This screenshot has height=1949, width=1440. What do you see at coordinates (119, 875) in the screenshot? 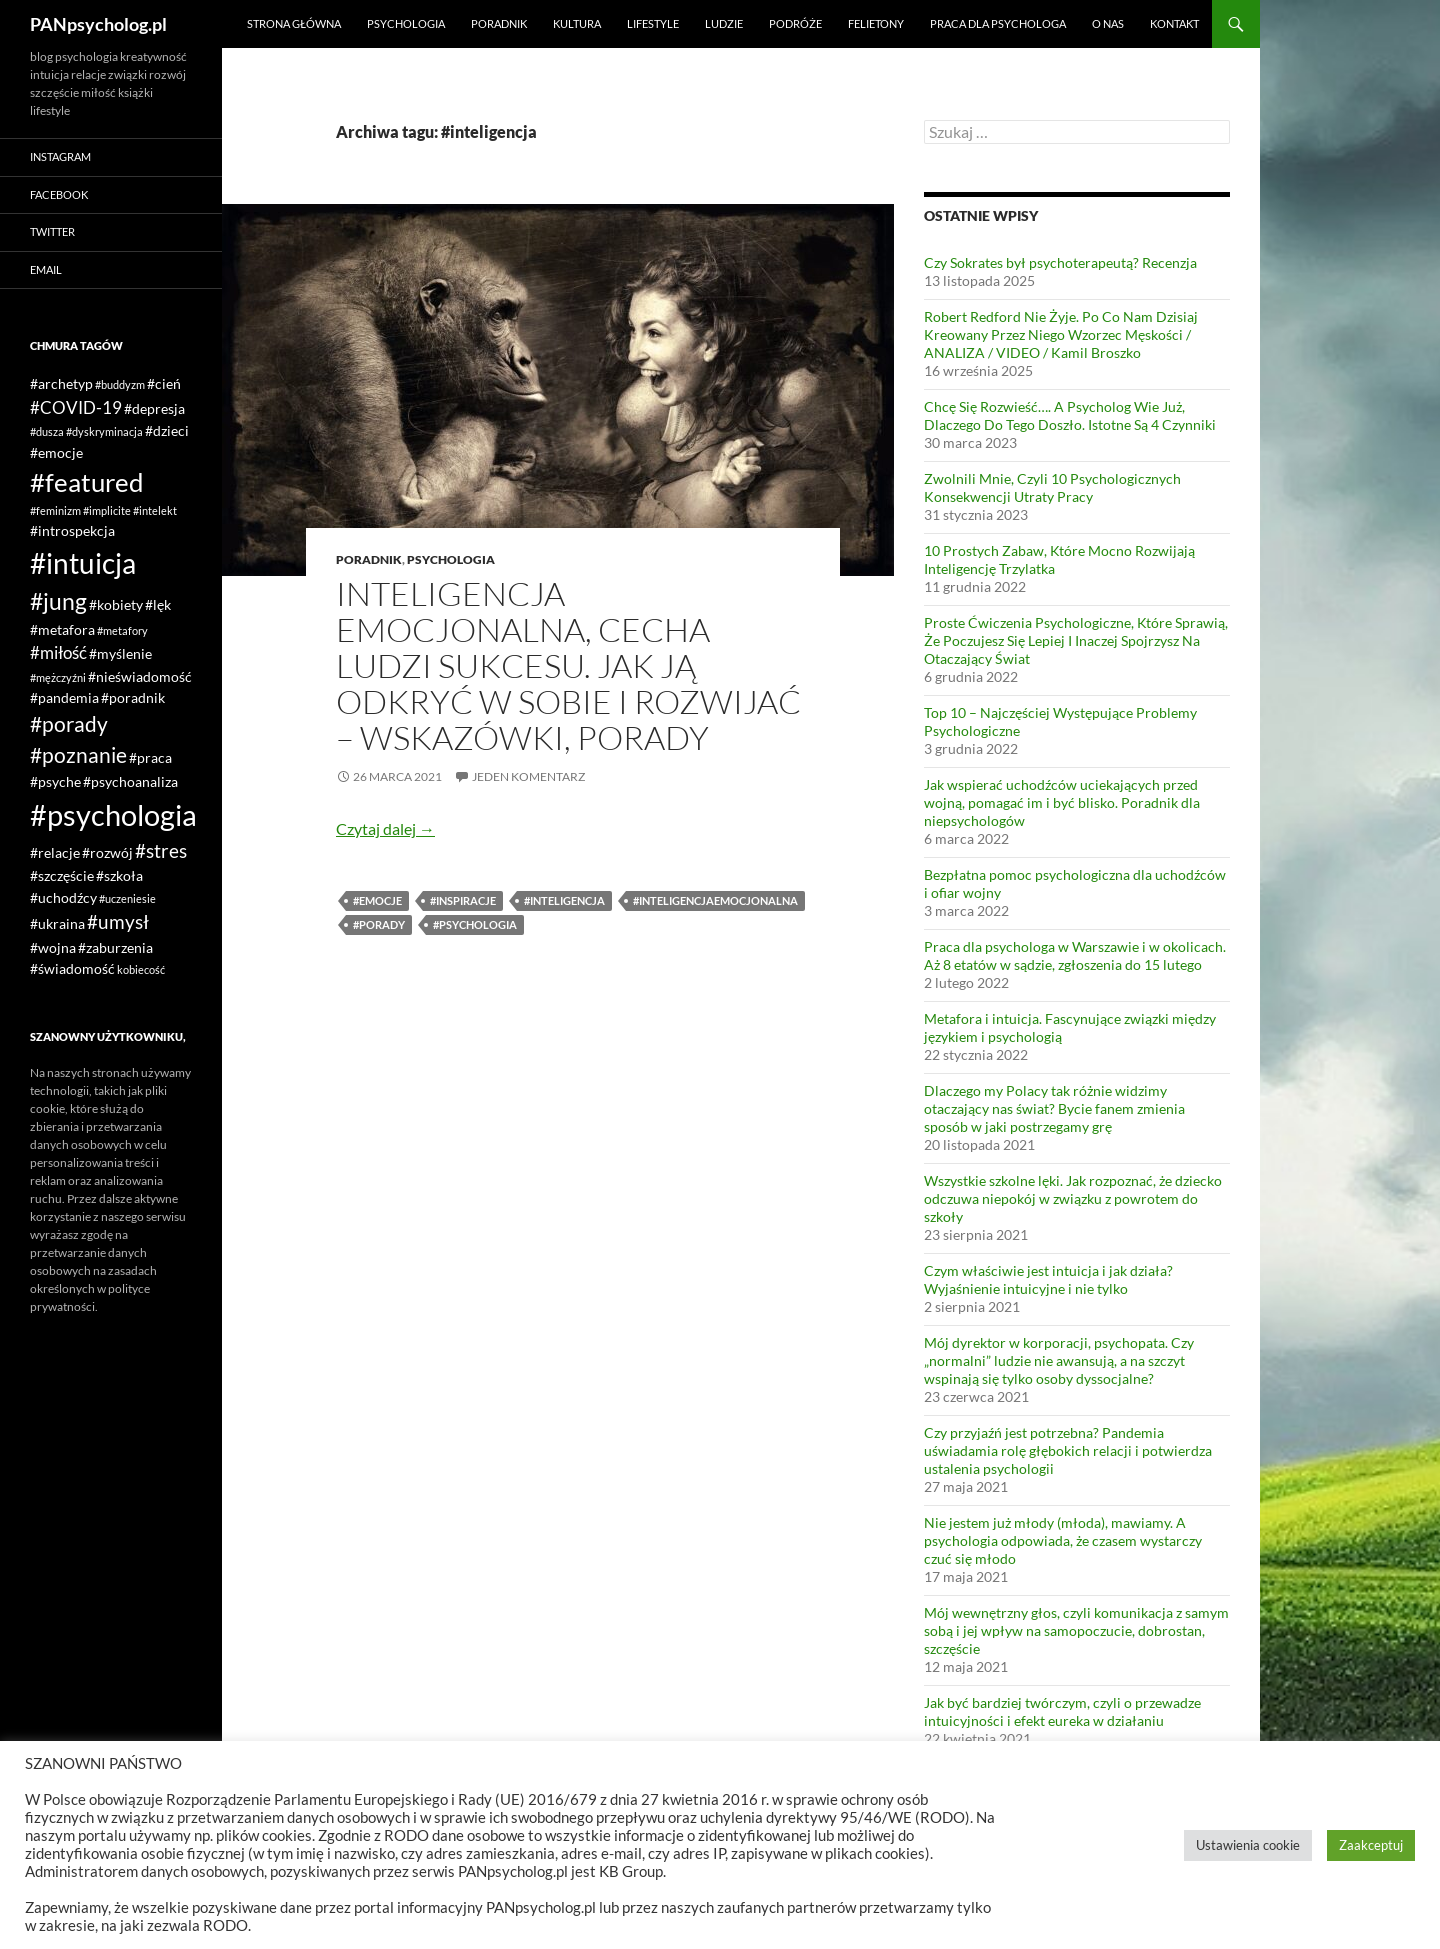
I see `#szkoła [#szkoła (2 elementy)]` at bounding box center [119, 875].